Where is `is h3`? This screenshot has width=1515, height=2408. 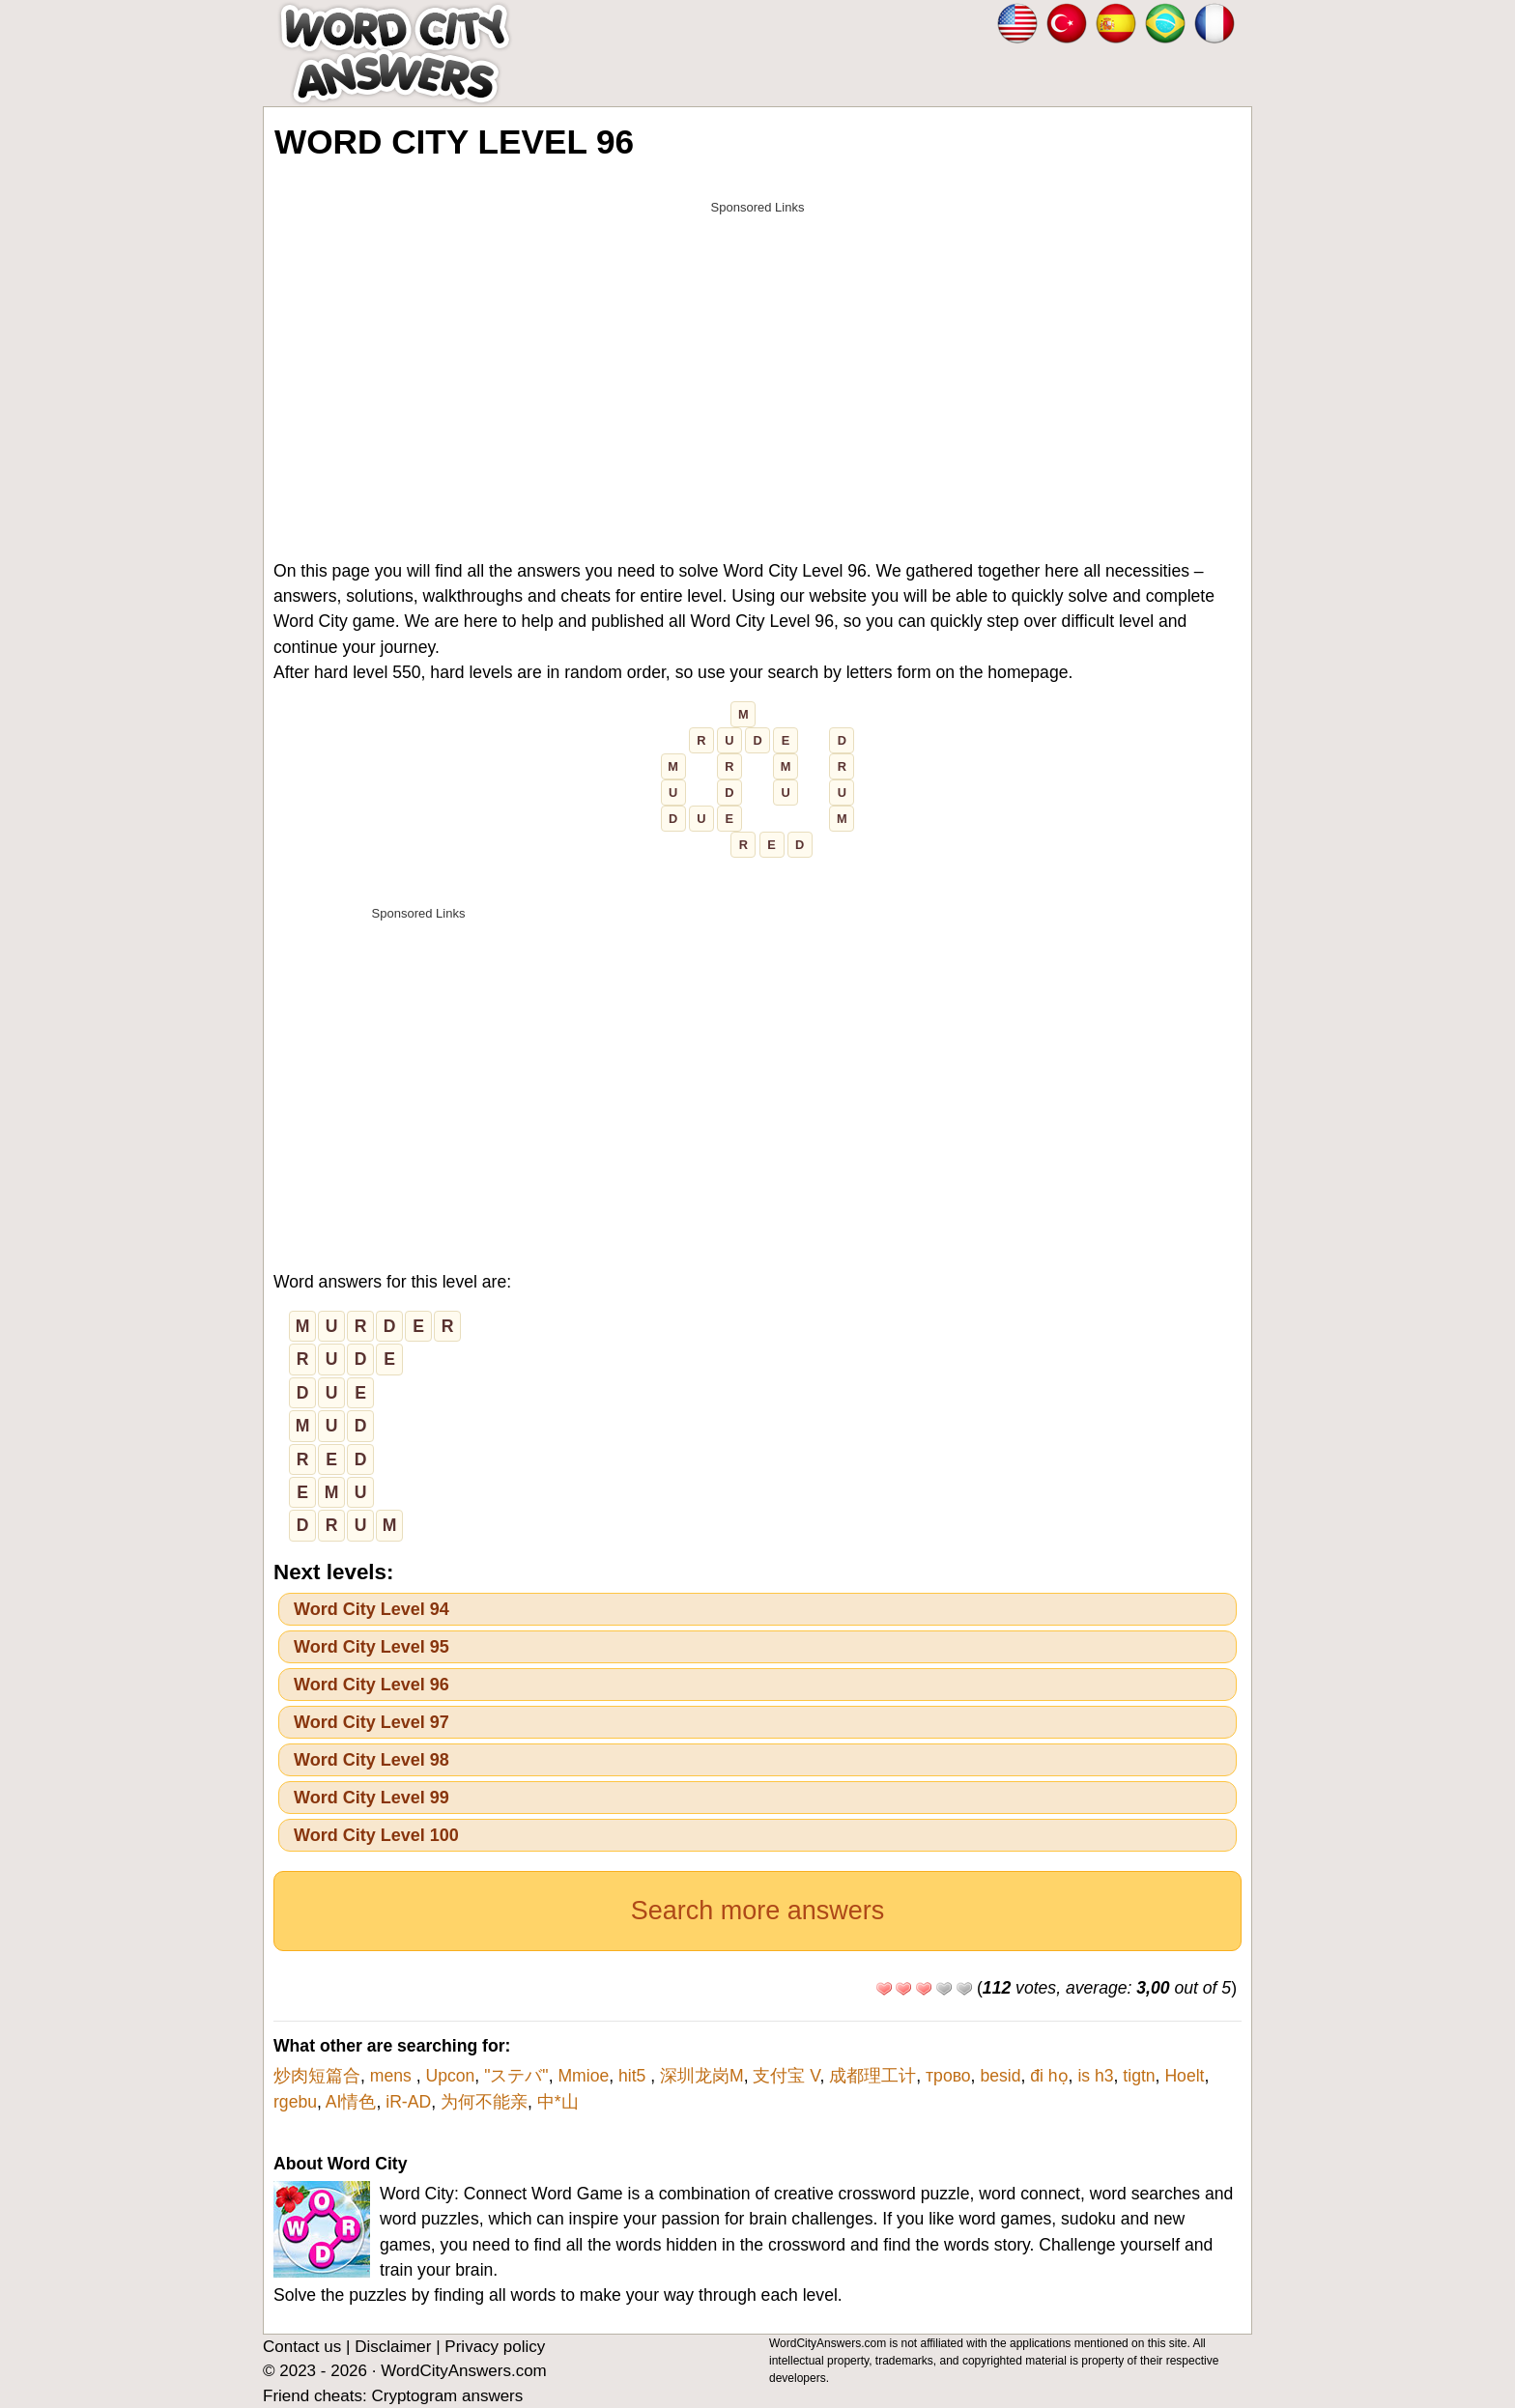 is h3 is located at coordinates (1095, 2075).